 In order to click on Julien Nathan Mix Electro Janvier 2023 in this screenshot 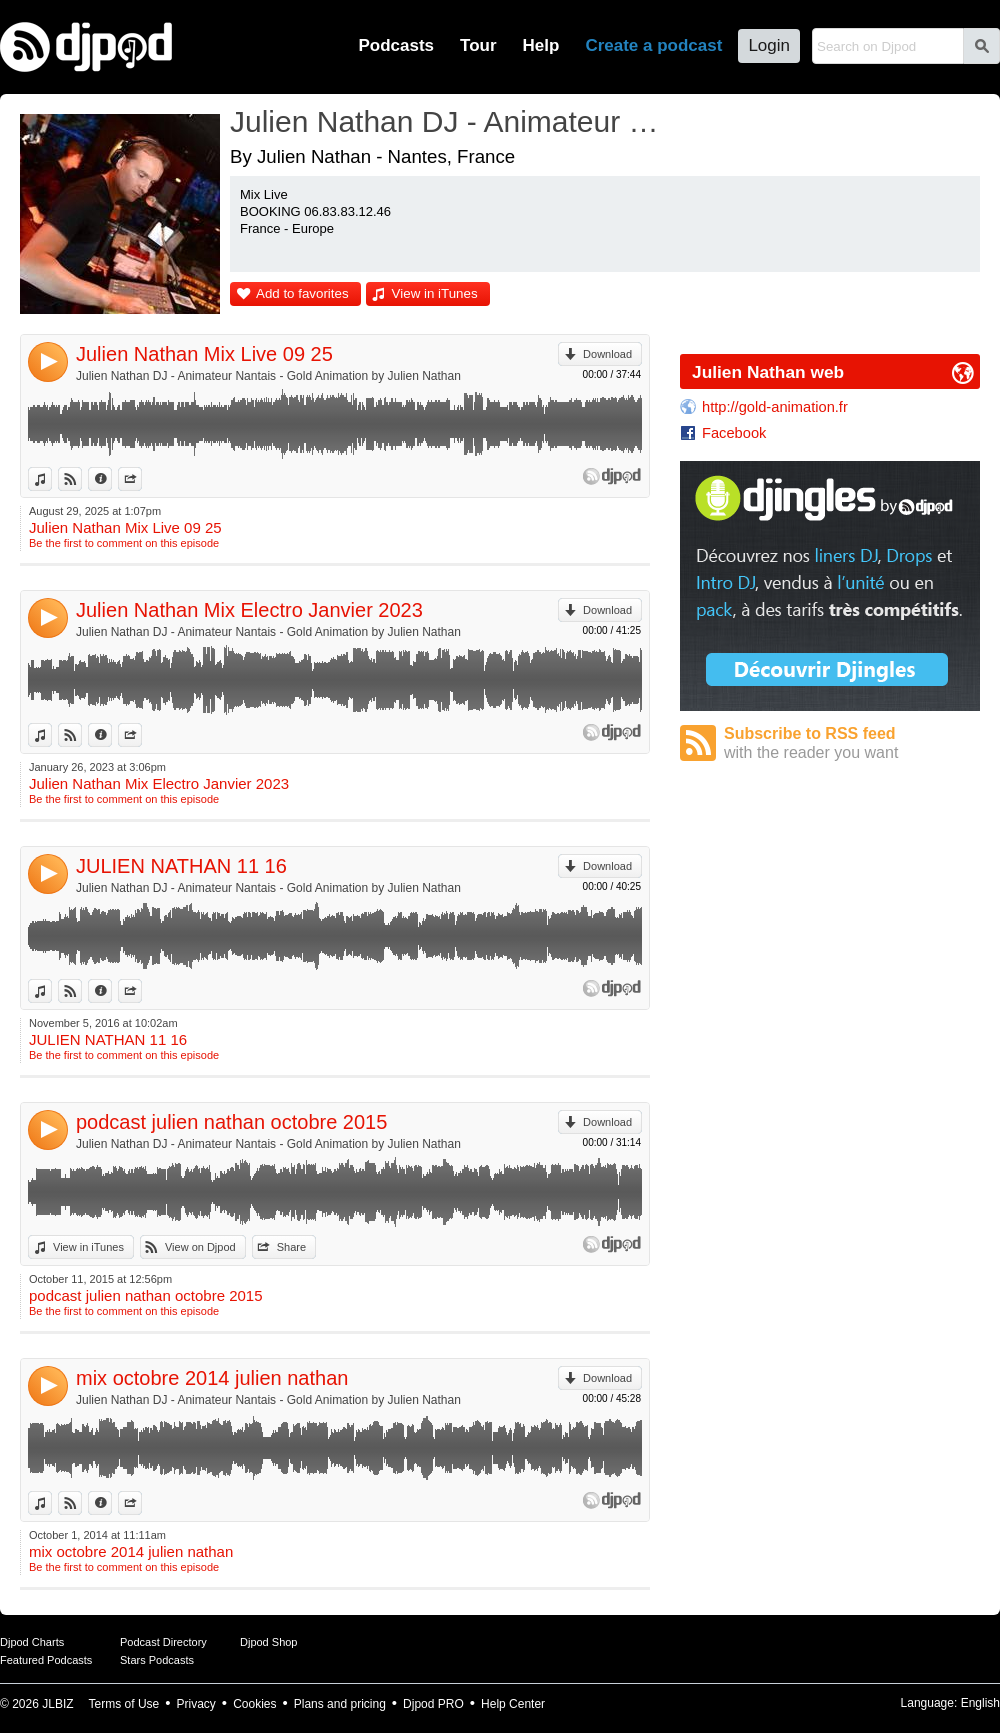, I will do `click(249, 610)`.